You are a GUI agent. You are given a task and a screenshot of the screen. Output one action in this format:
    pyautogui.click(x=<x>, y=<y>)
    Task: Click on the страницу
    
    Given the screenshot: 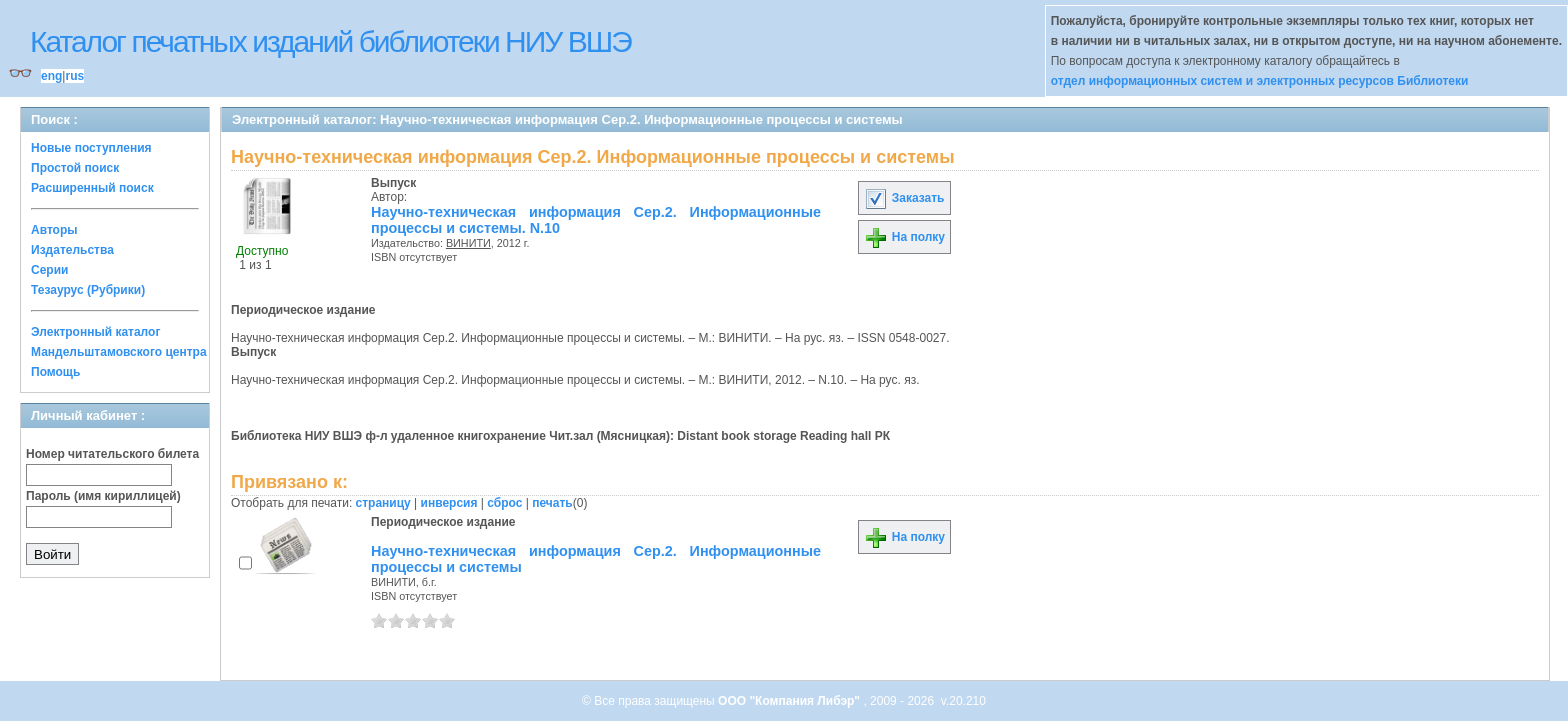 What is the action you would take?
    pyautogui.click(x=383, y=503)
    